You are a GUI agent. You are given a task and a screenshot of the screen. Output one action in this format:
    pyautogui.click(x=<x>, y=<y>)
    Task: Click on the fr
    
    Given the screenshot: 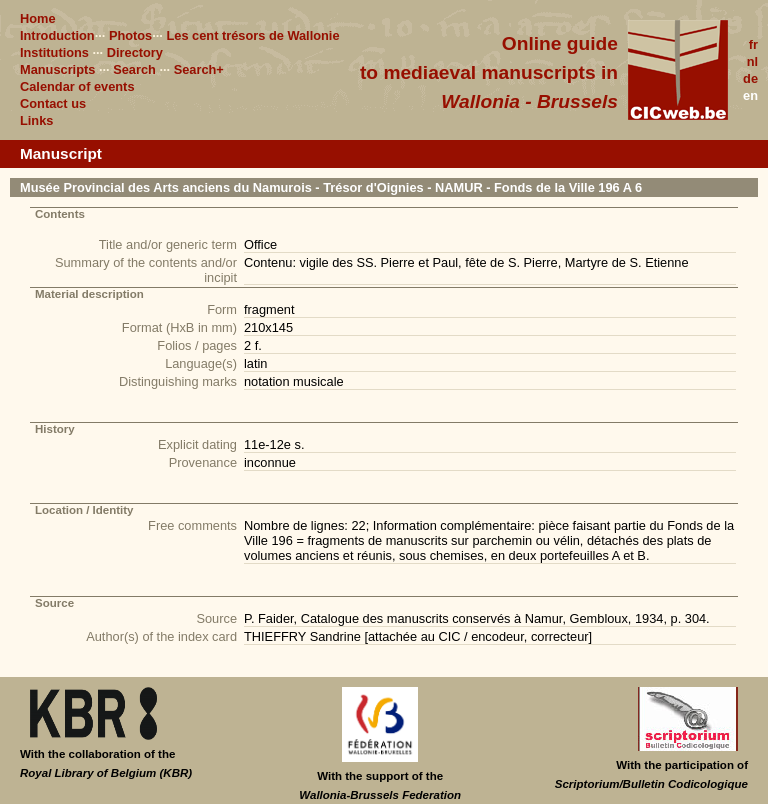 What is the action you would take?
    pyautogui.click(x=753, y=44)
    